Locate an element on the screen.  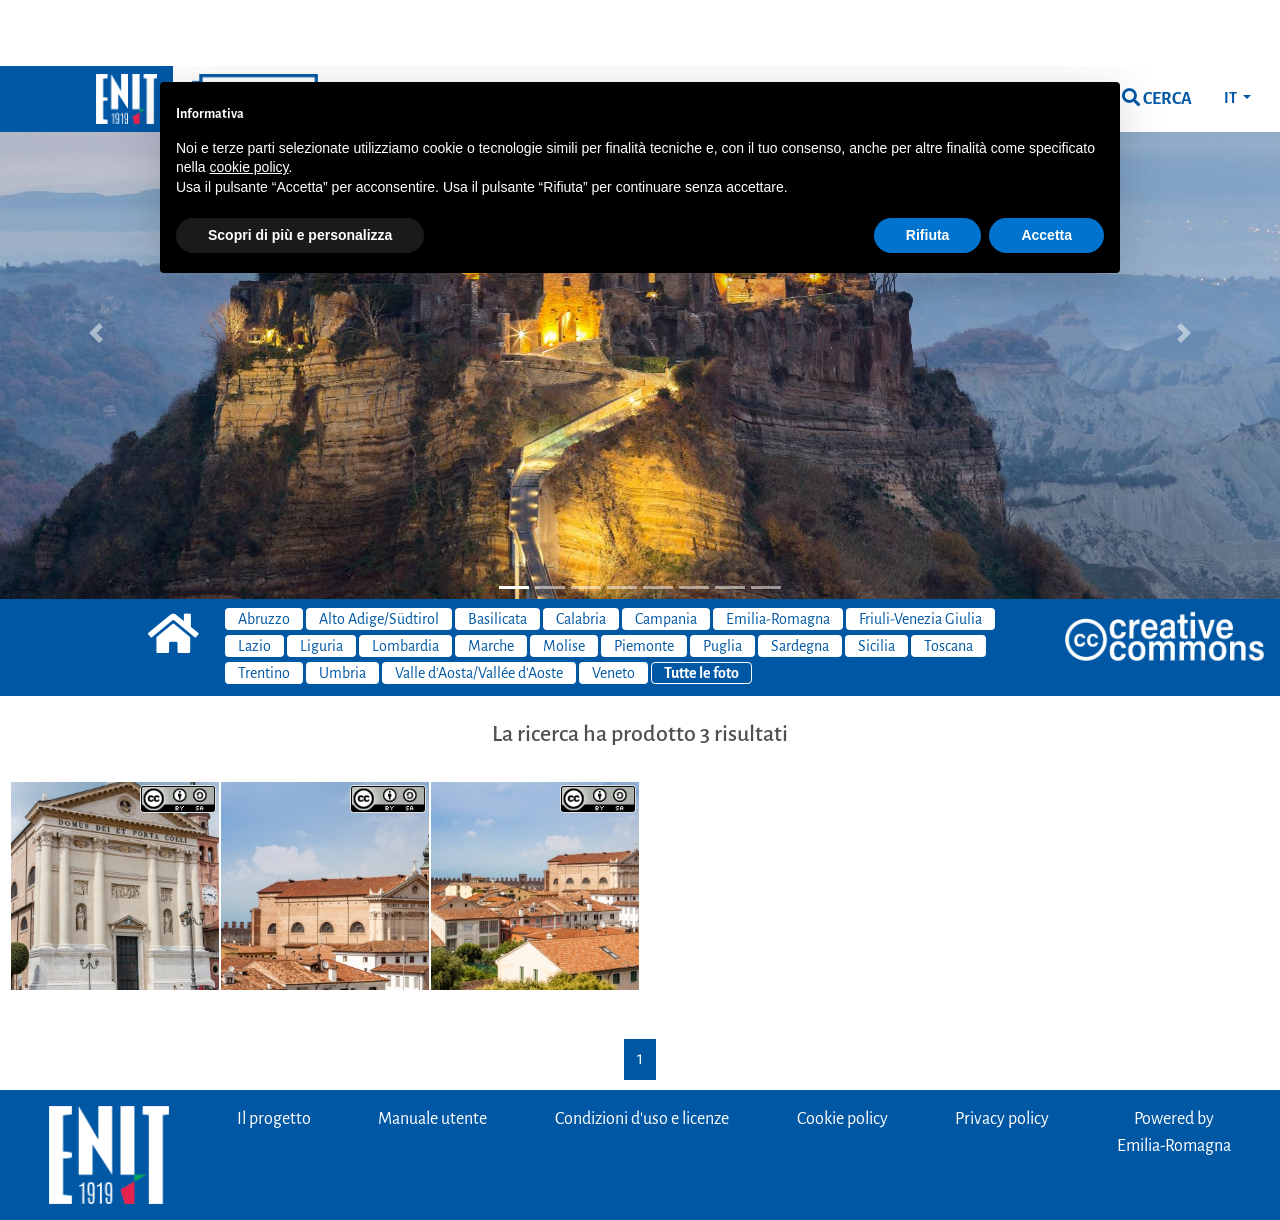
Rifiuta [button] is located at coordinates (928, 169).